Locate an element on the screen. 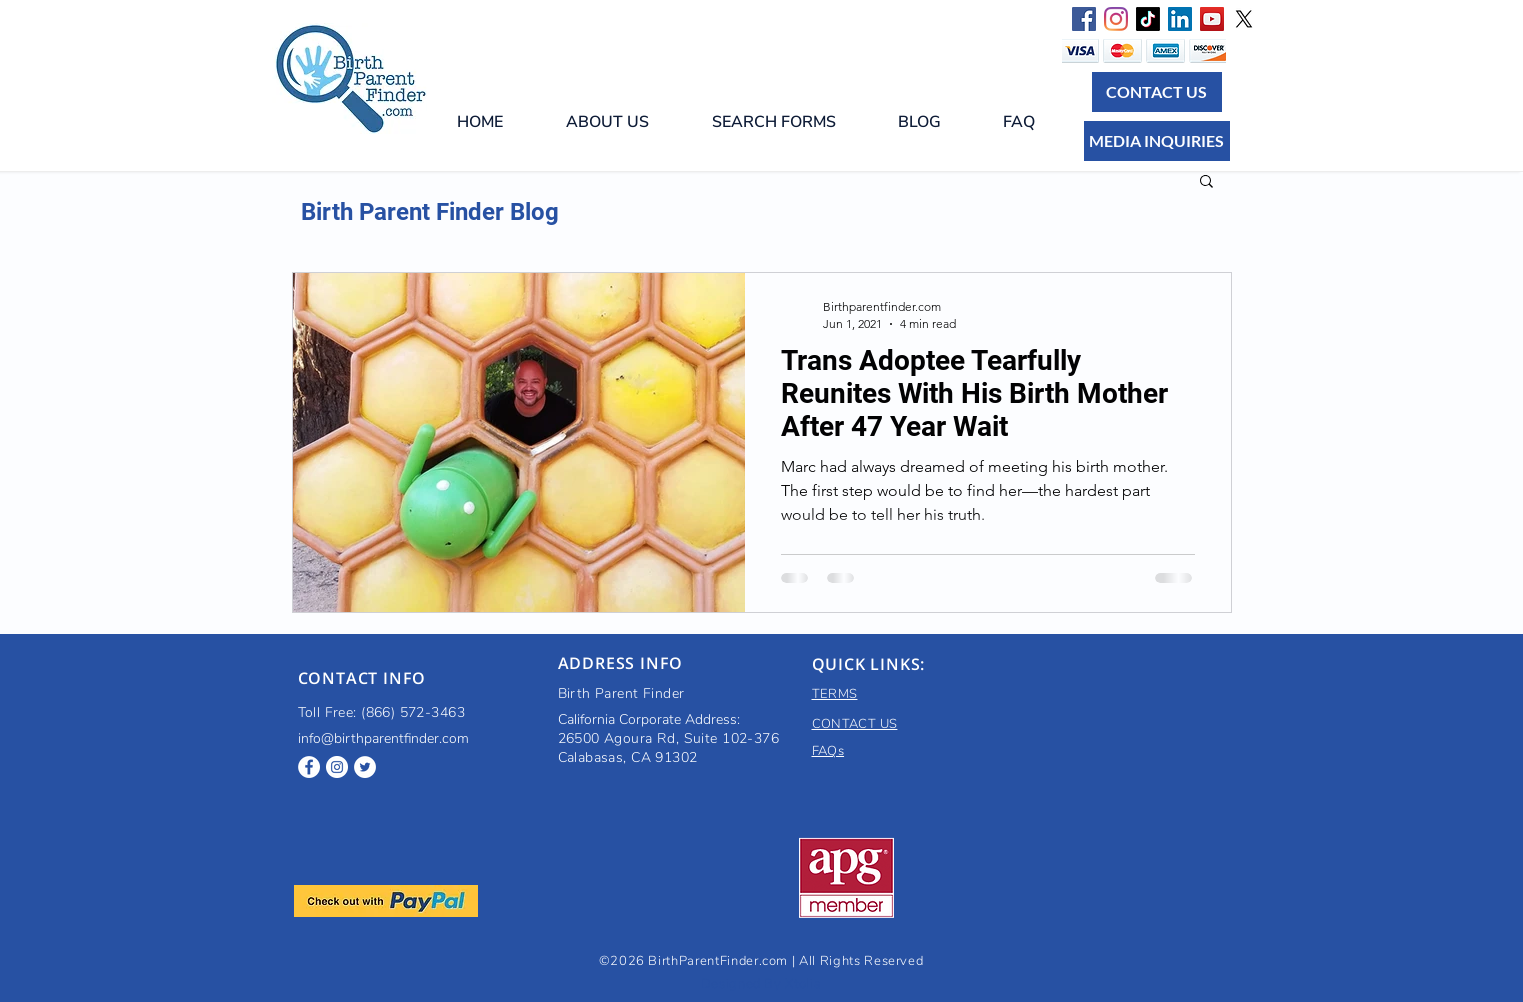 The image size is (1523, 1002). [LinkedIn Social Icon] is located at coordinates (1180, 19).